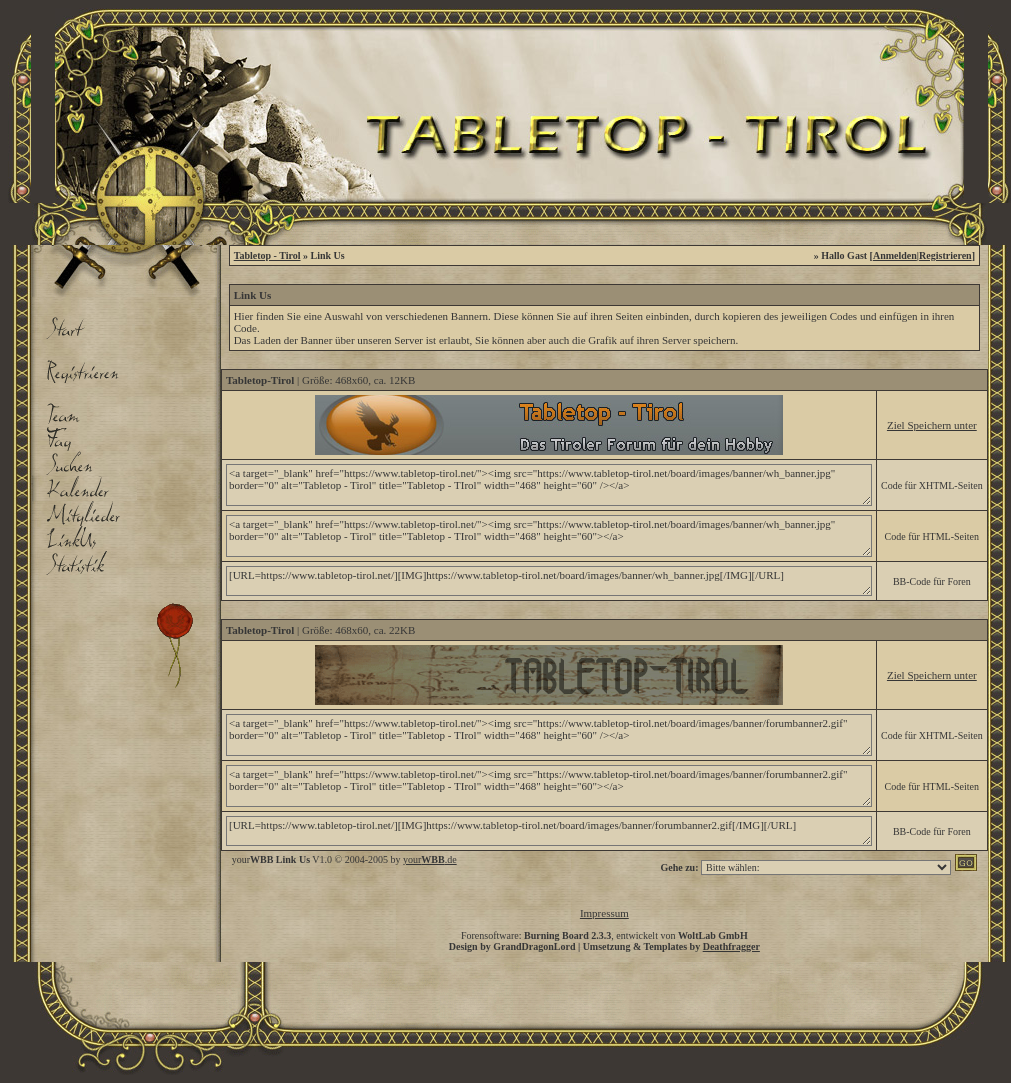 The height and width of the screenshot is (1083, 1011). What do you see at coordinates (549, 581) in the screenshot?
I see `[URL=https://www.tabletop-tirol.net/][IMG]https://www.tabletop-tirol.net/board/images/banner/wh_banner.jpg[/IMG][/URL]` at bounding box center [549, 581].